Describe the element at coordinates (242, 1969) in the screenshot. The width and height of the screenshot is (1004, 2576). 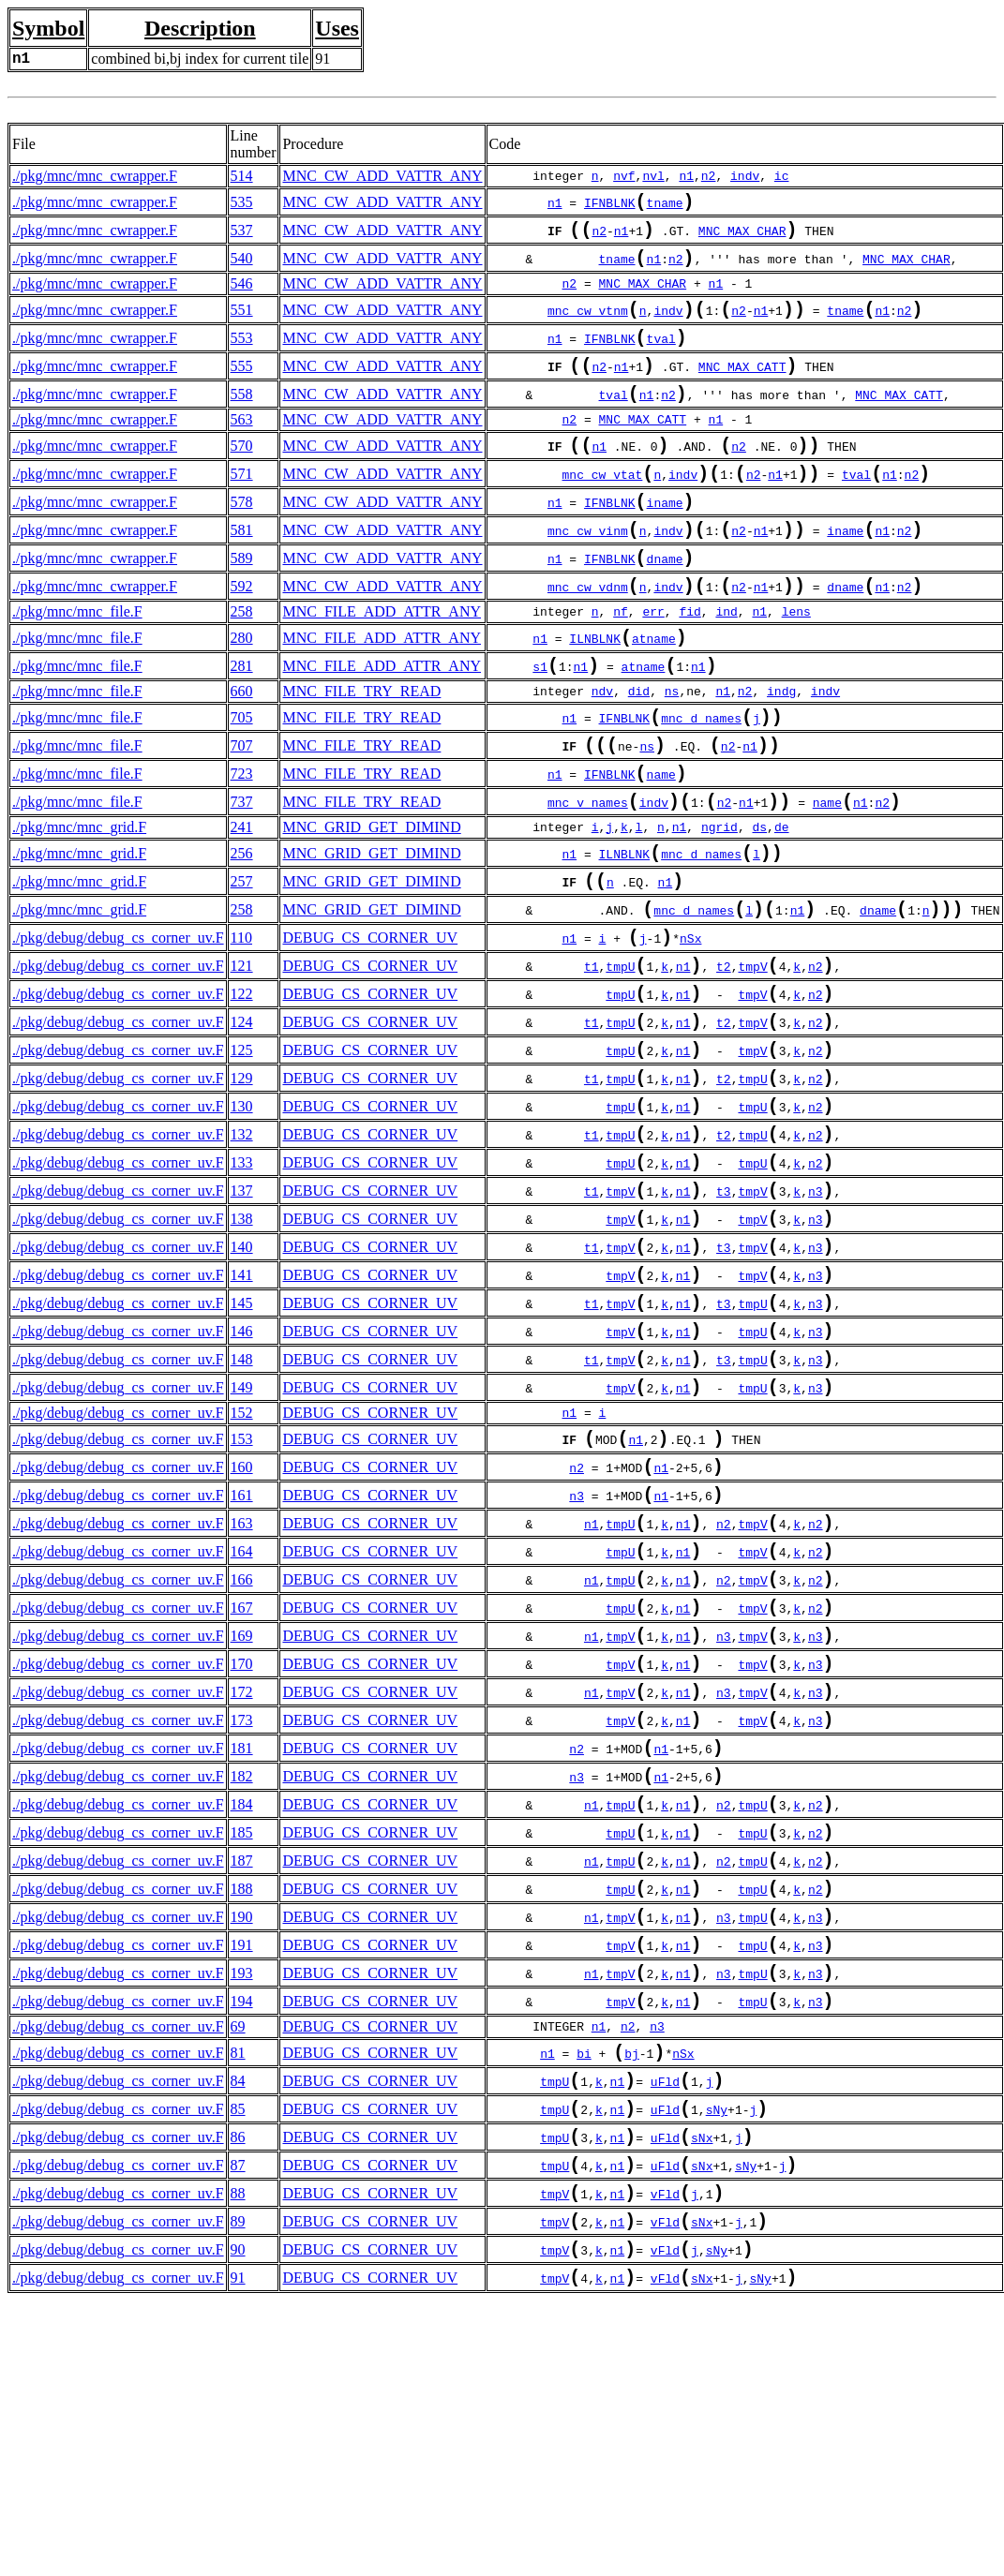
I see `182` at that location.